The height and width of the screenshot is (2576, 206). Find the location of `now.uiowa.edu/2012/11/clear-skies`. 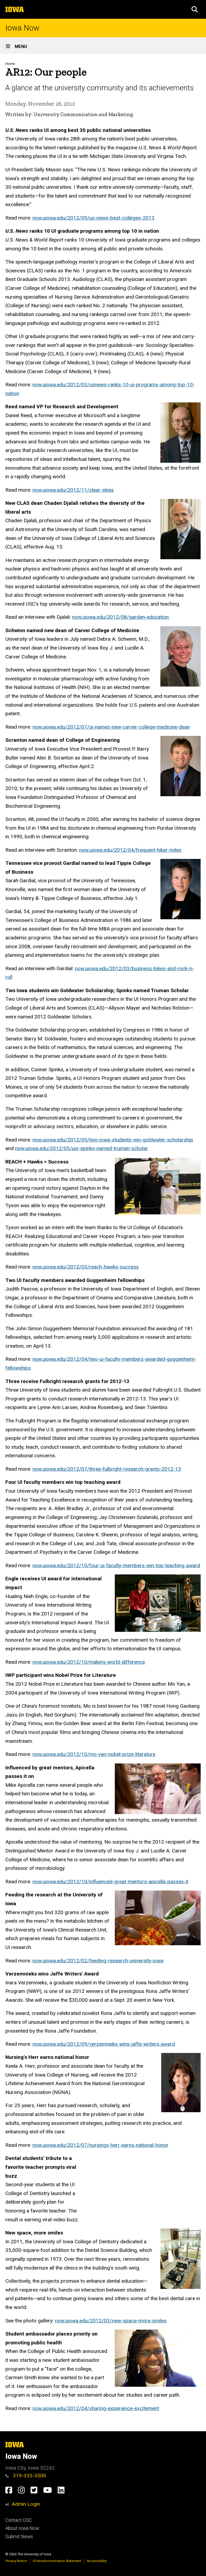

now.uiowa.edu/2012/11/clear-skies is located at coordinates (73, 490).